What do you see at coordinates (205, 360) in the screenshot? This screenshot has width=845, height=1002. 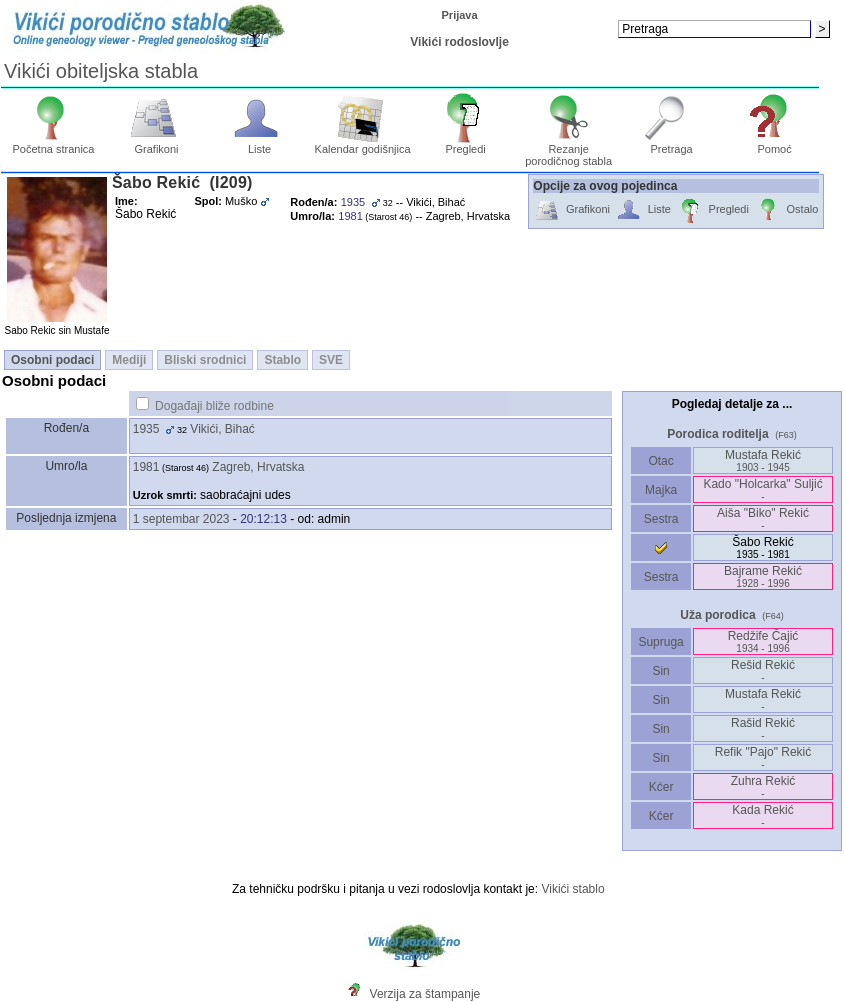 I see `Bliski srodnici` at bounding box center [205, 360].